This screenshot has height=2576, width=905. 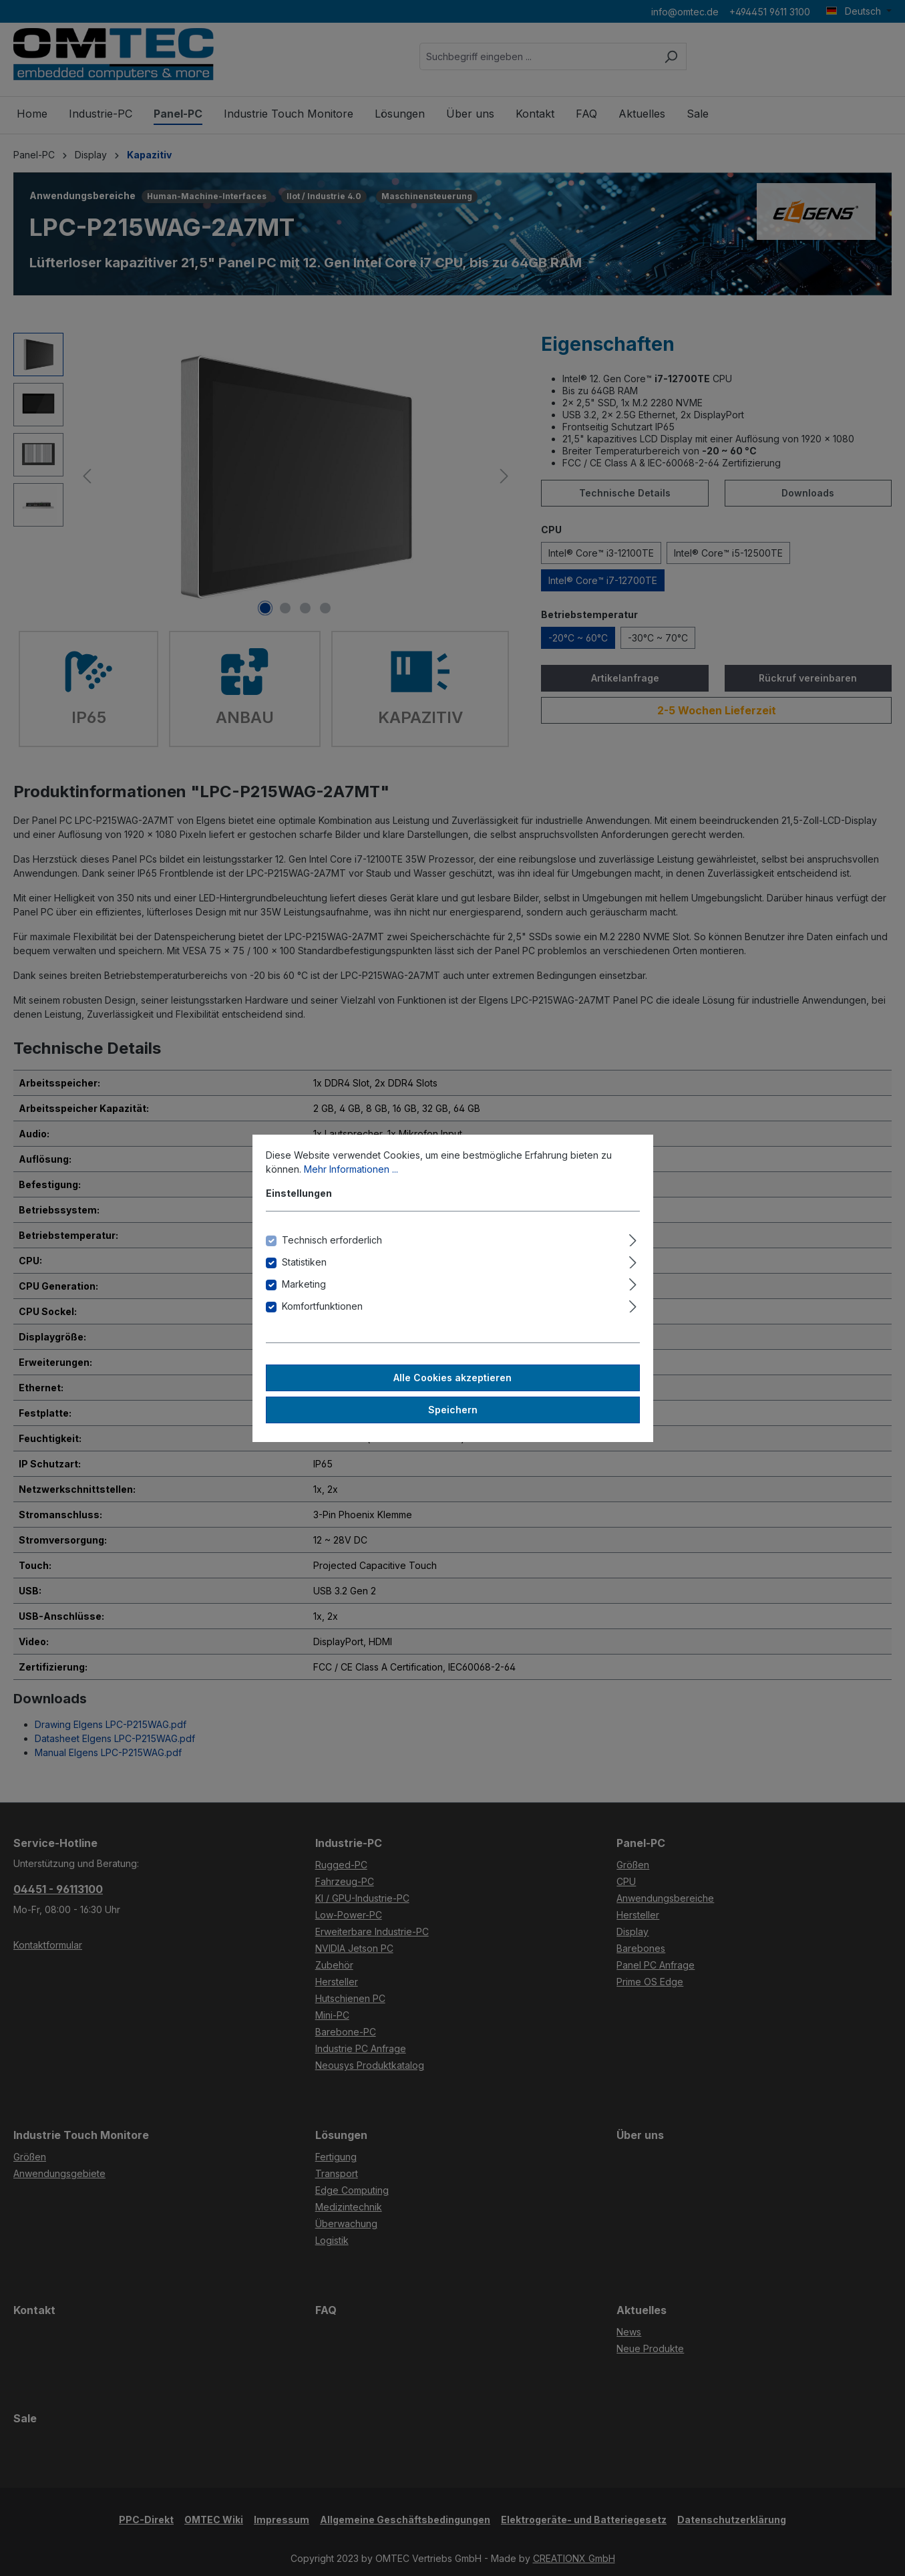 I want to click on Komfortfunktionen, so click(x=322, y=1306).